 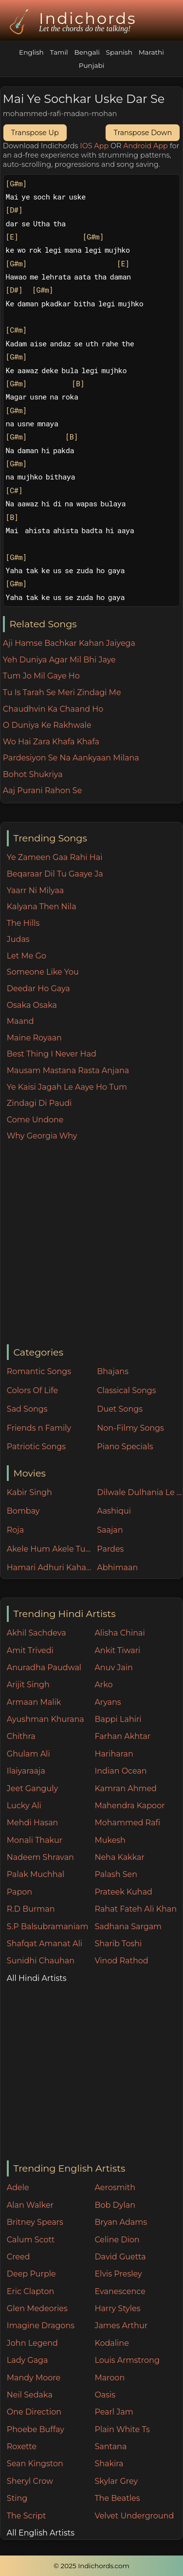 I want to click on Rahat Fateh Ali Khan, so click(x=135, y=1909).